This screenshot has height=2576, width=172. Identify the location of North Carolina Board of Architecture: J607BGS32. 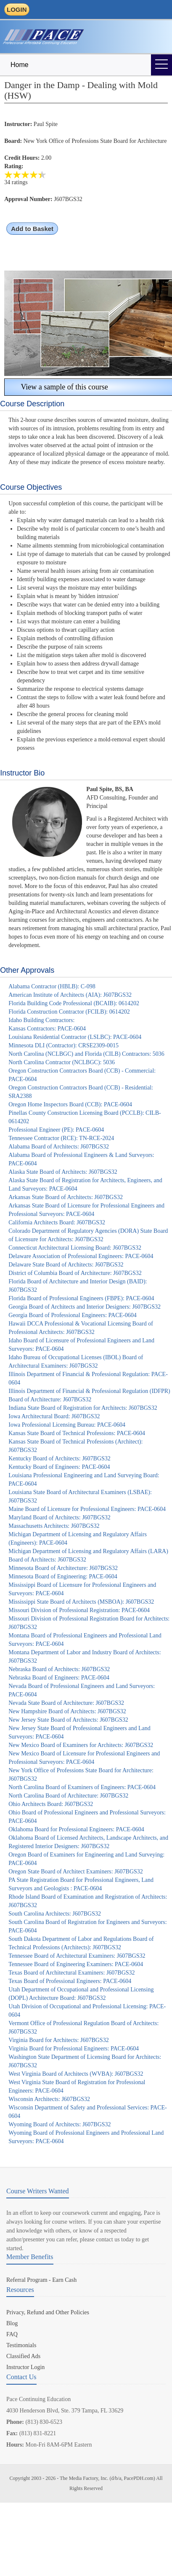
(68, 1795).